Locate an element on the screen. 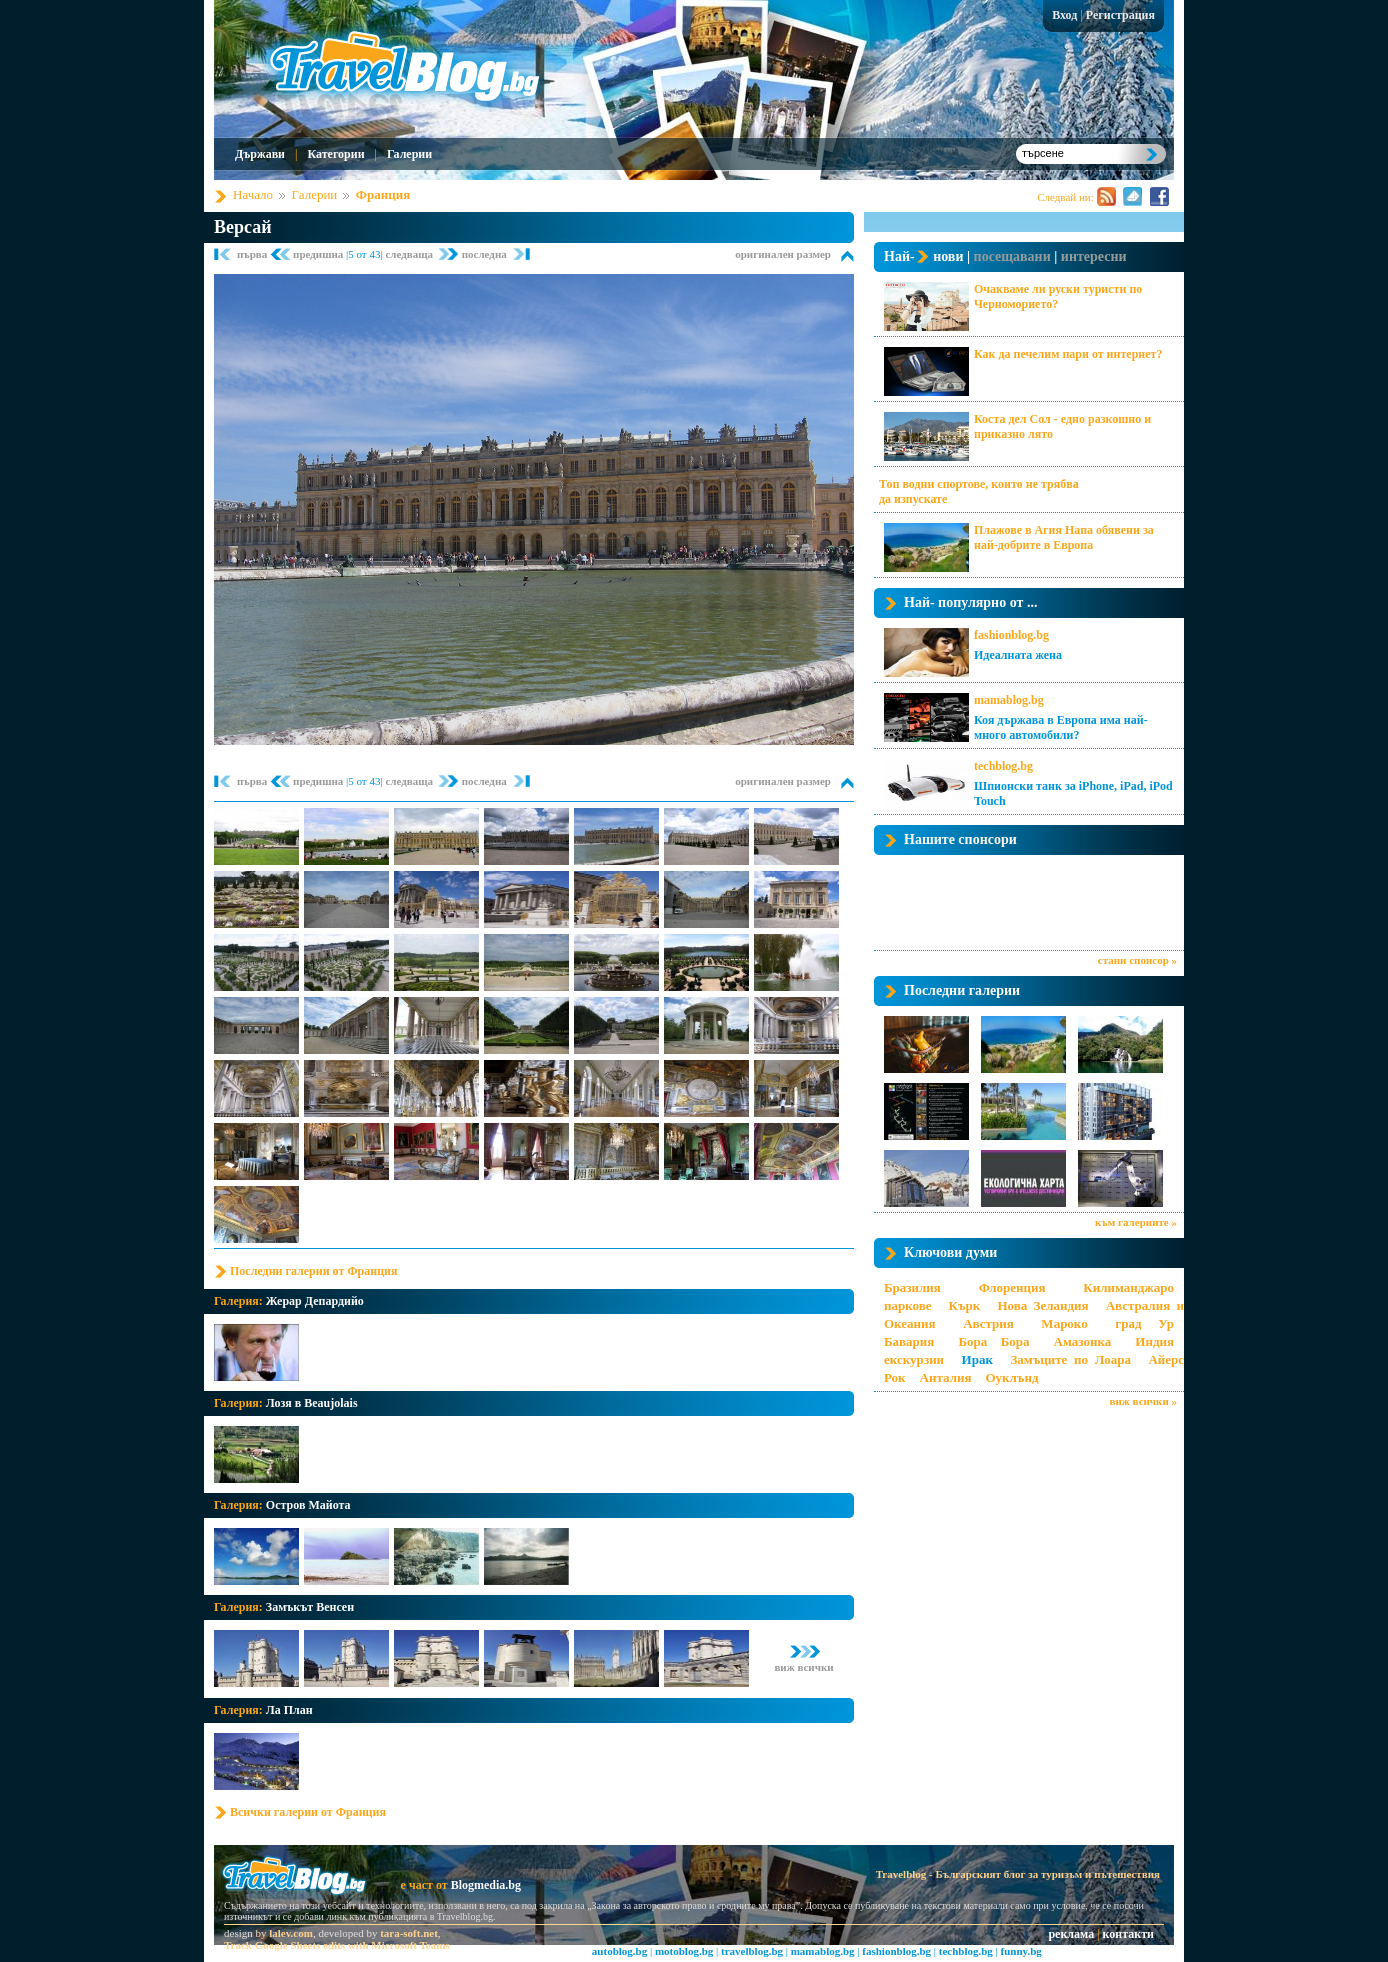  fashionblog.bg is located at coordinates (1011, 635).